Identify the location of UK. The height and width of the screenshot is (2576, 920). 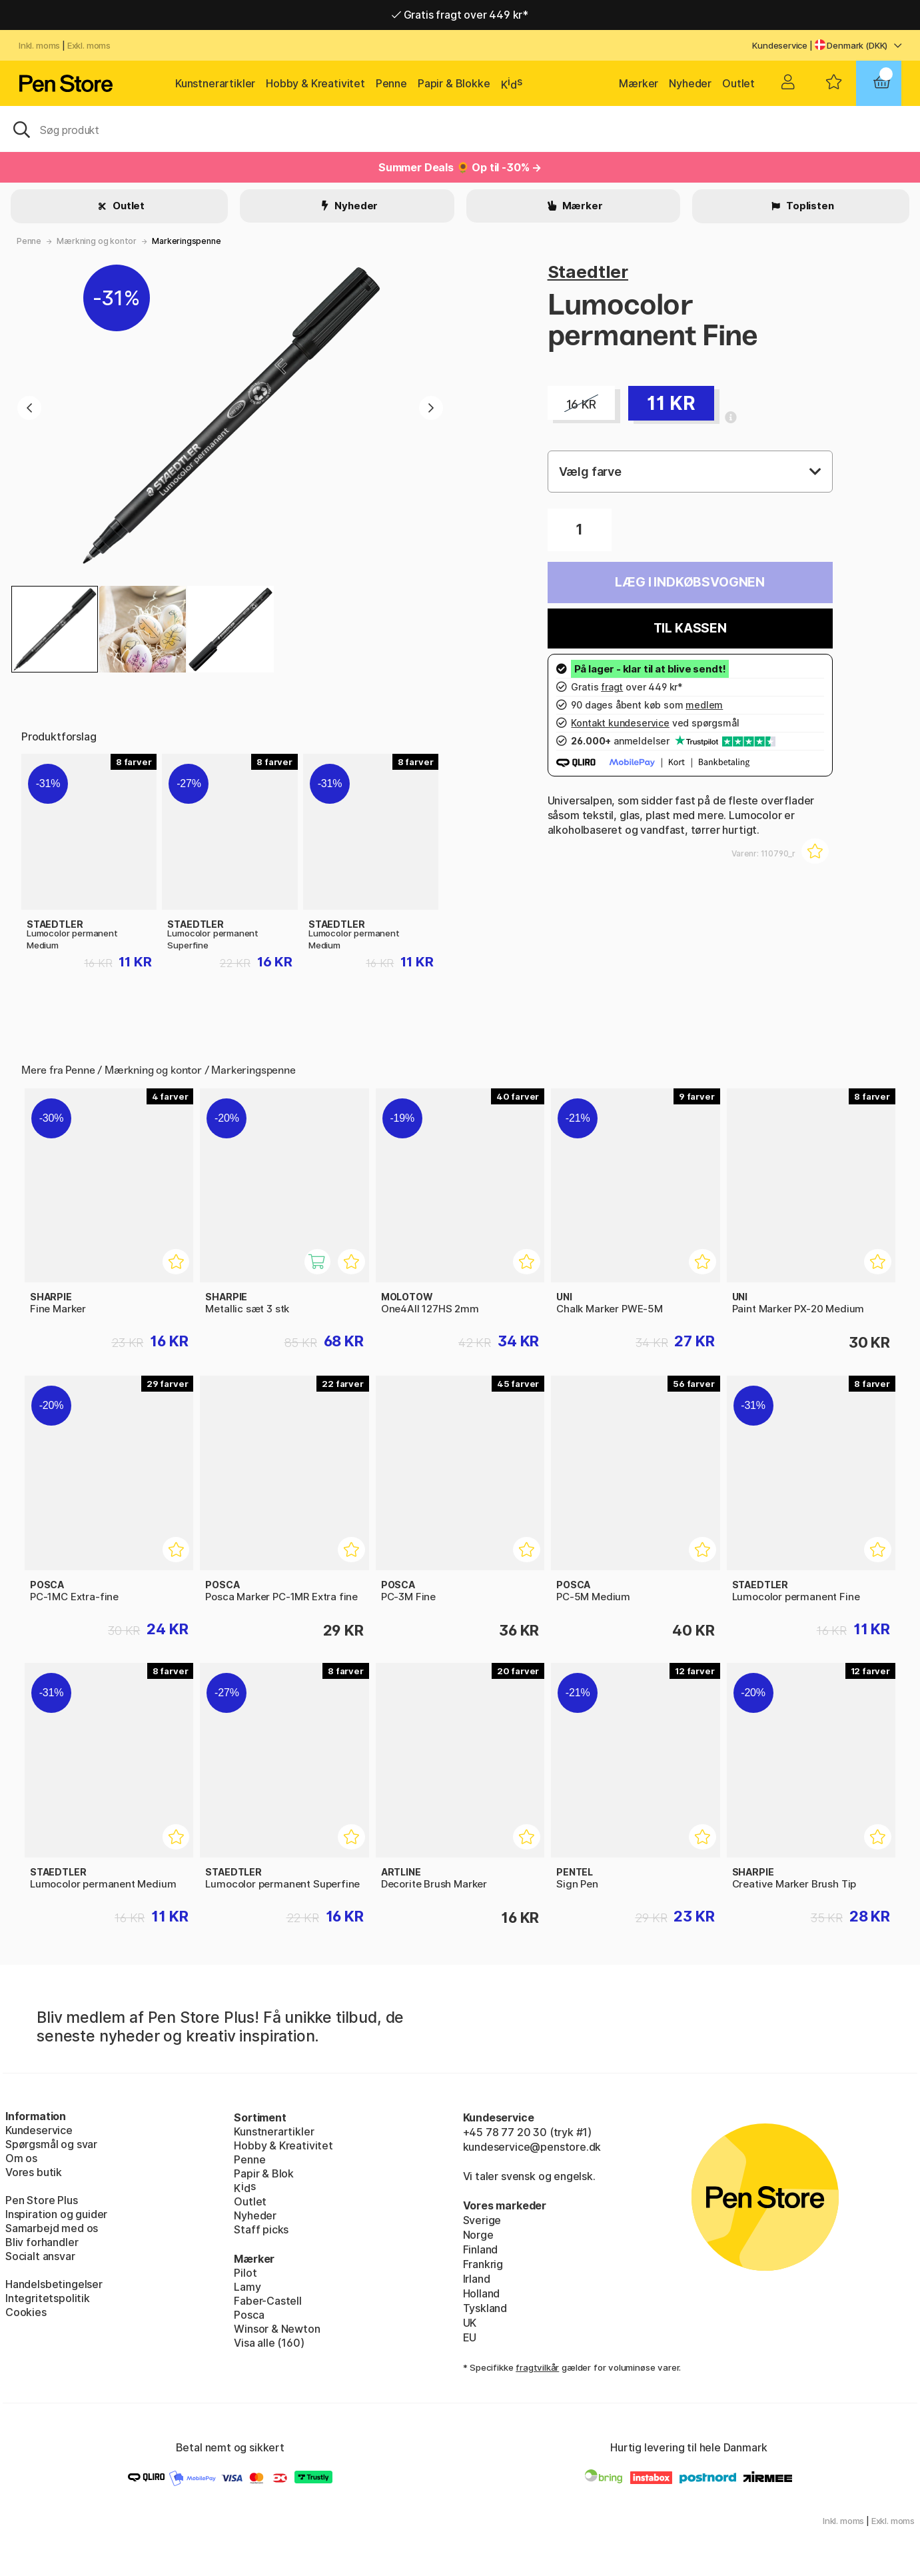
(470, 2322).